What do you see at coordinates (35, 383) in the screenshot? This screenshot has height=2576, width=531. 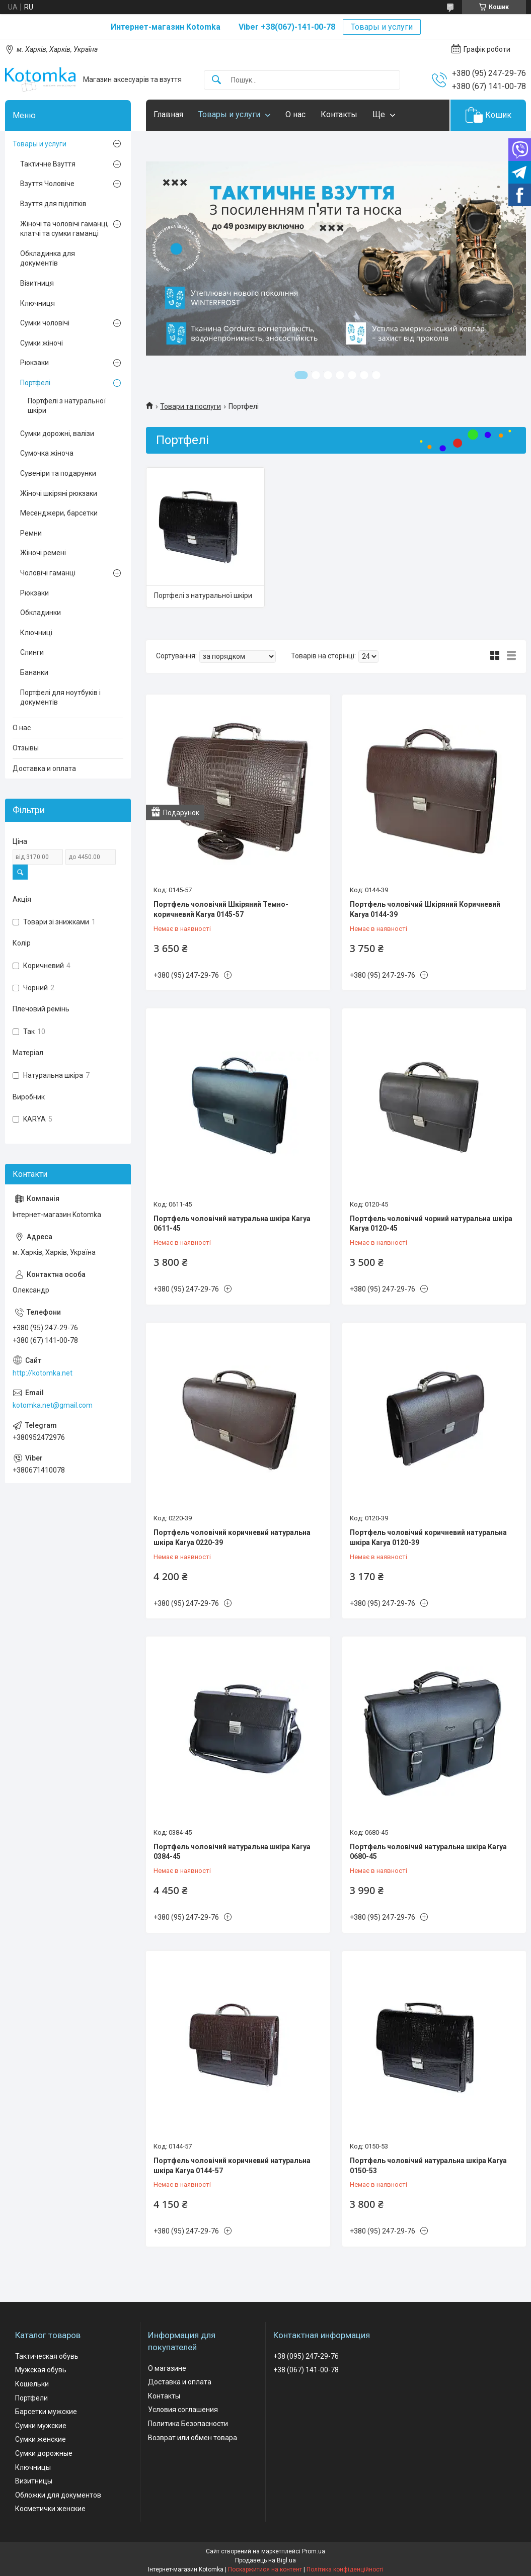 I see `Портфелі` at bounding box center [35, 383].